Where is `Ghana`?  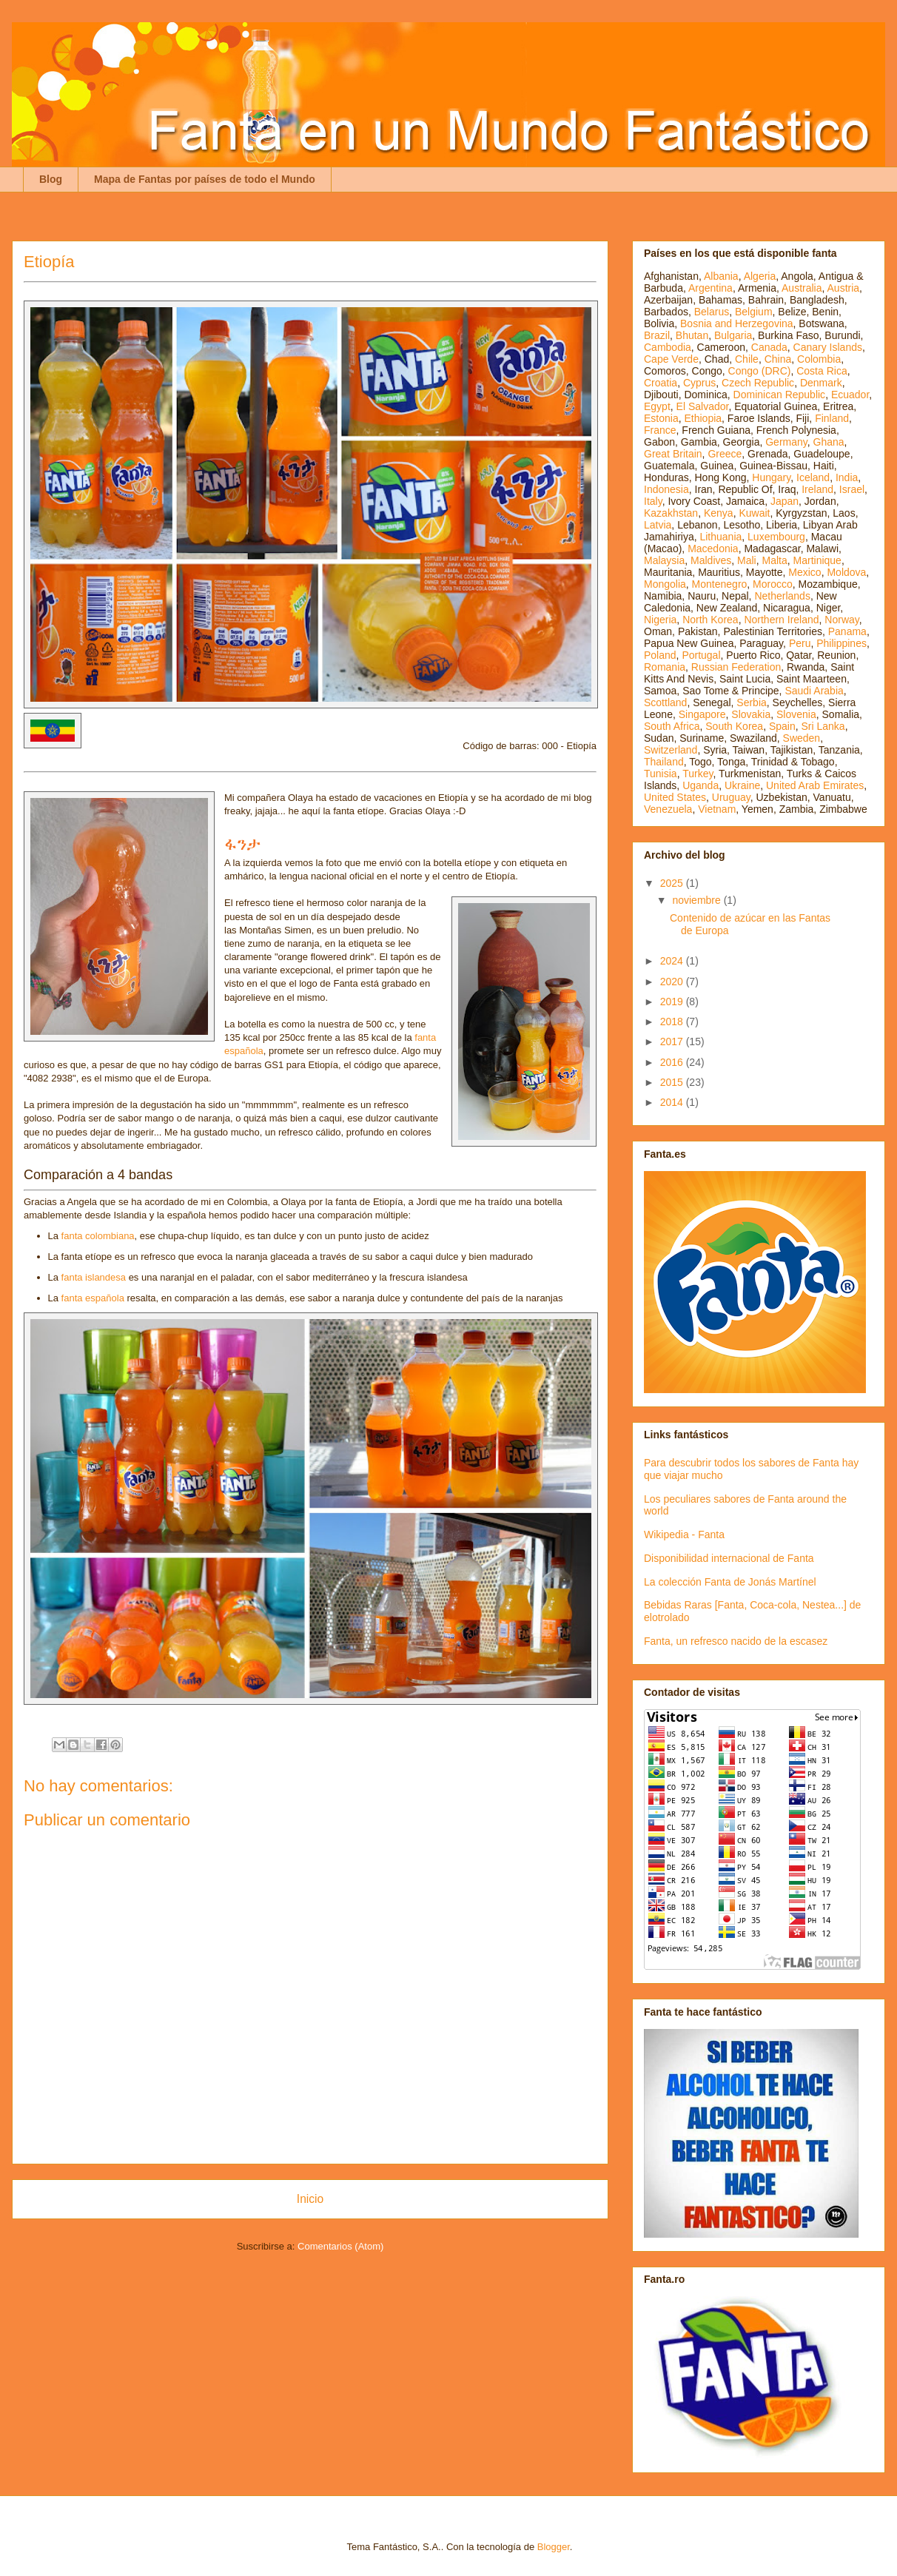
Ghana is located at coordinates (828, 442).